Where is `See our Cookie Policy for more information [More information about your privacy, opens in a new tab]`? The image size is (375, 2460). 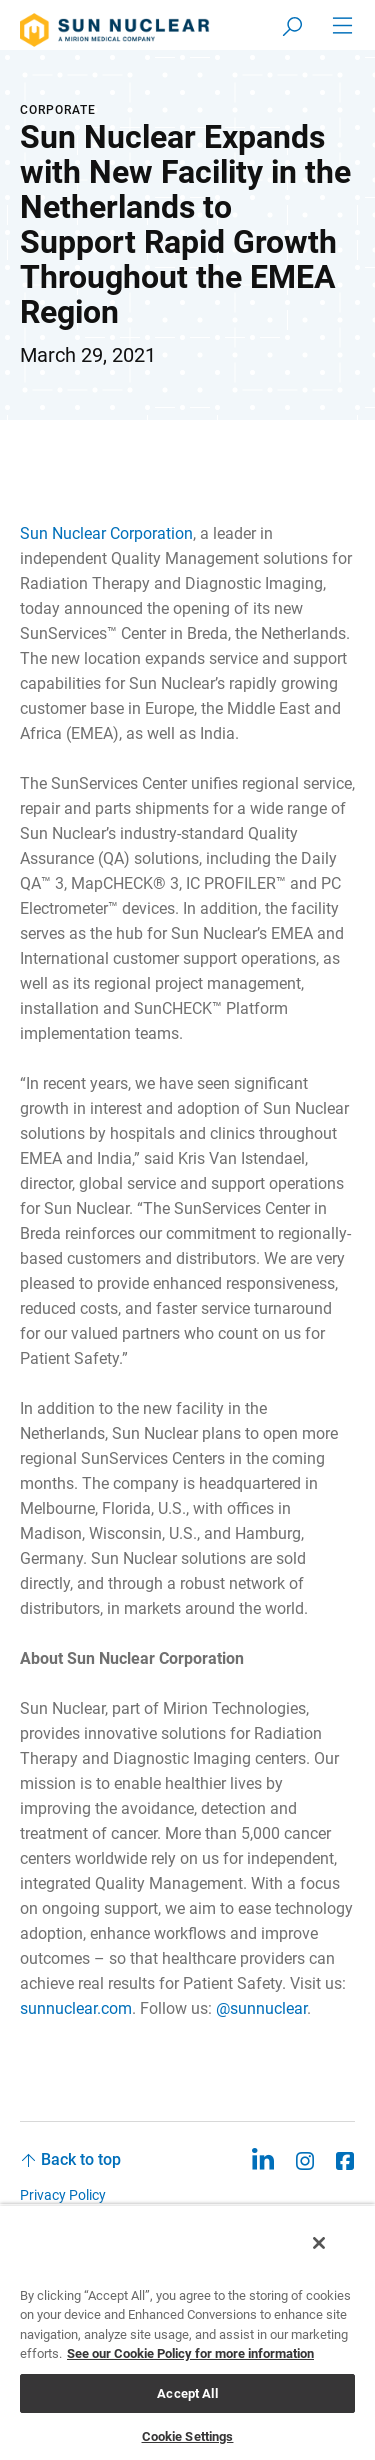 See our Cookie Policy for more information [More information about your privacy, opens in a new tab] is located at coordinates (190, 2353).